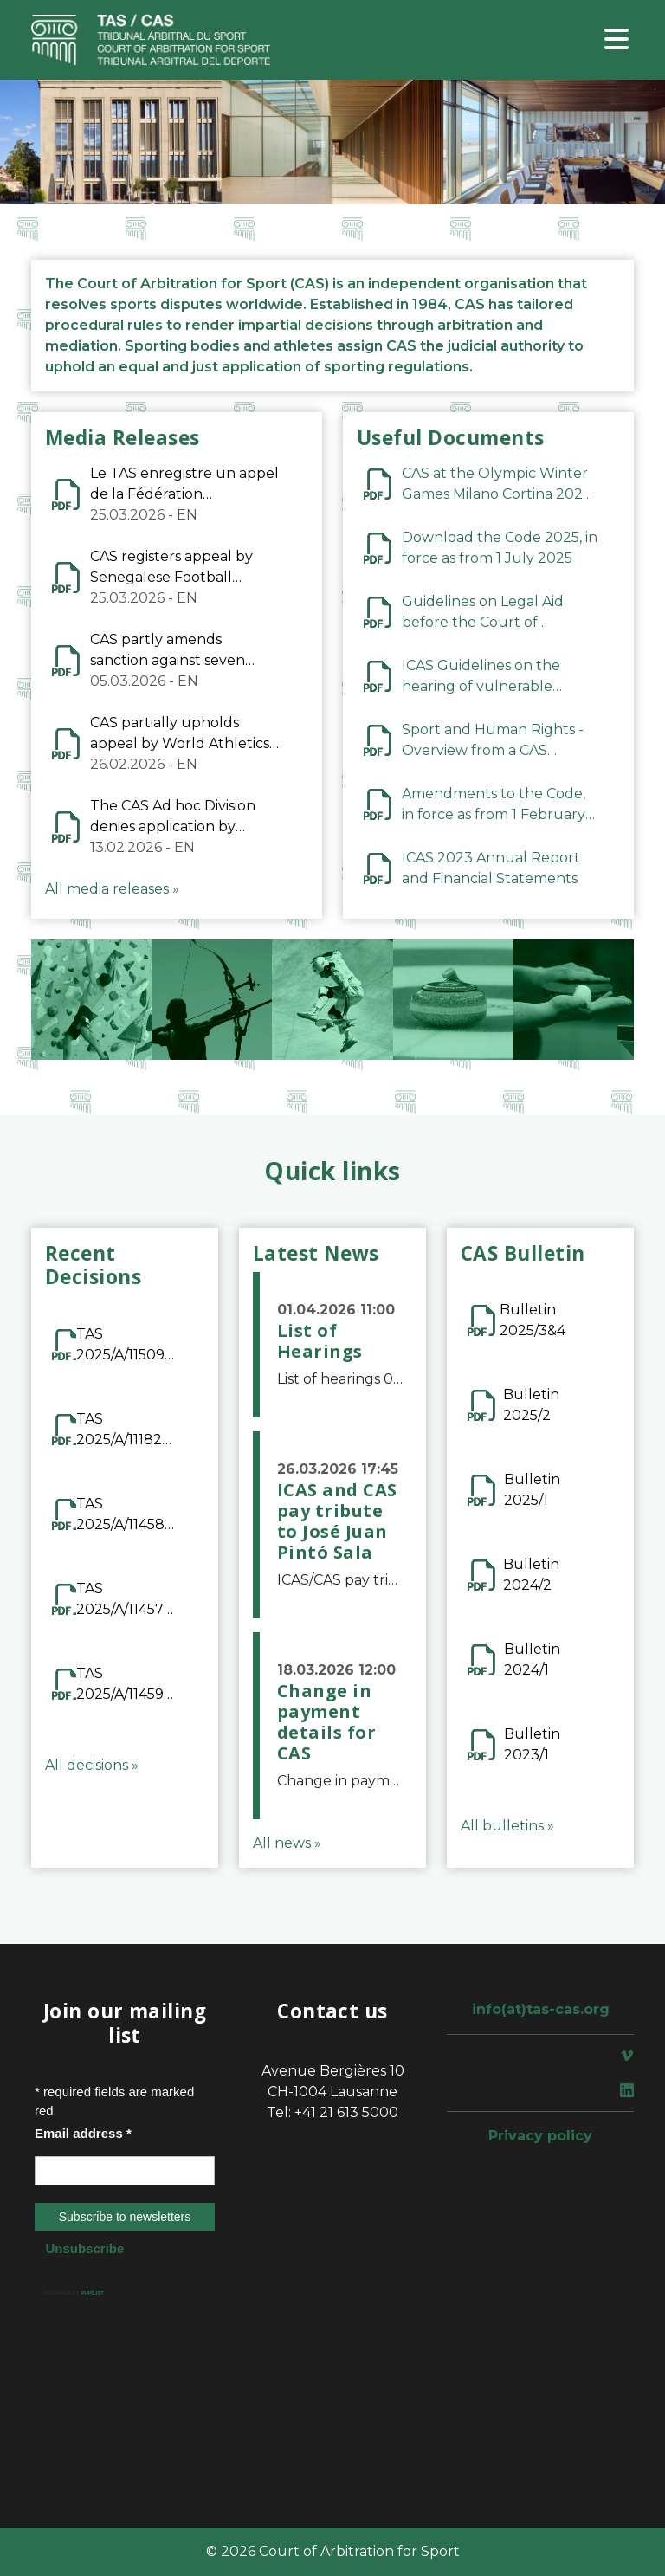  I want to click on All bulletins », so click(507, 1825).